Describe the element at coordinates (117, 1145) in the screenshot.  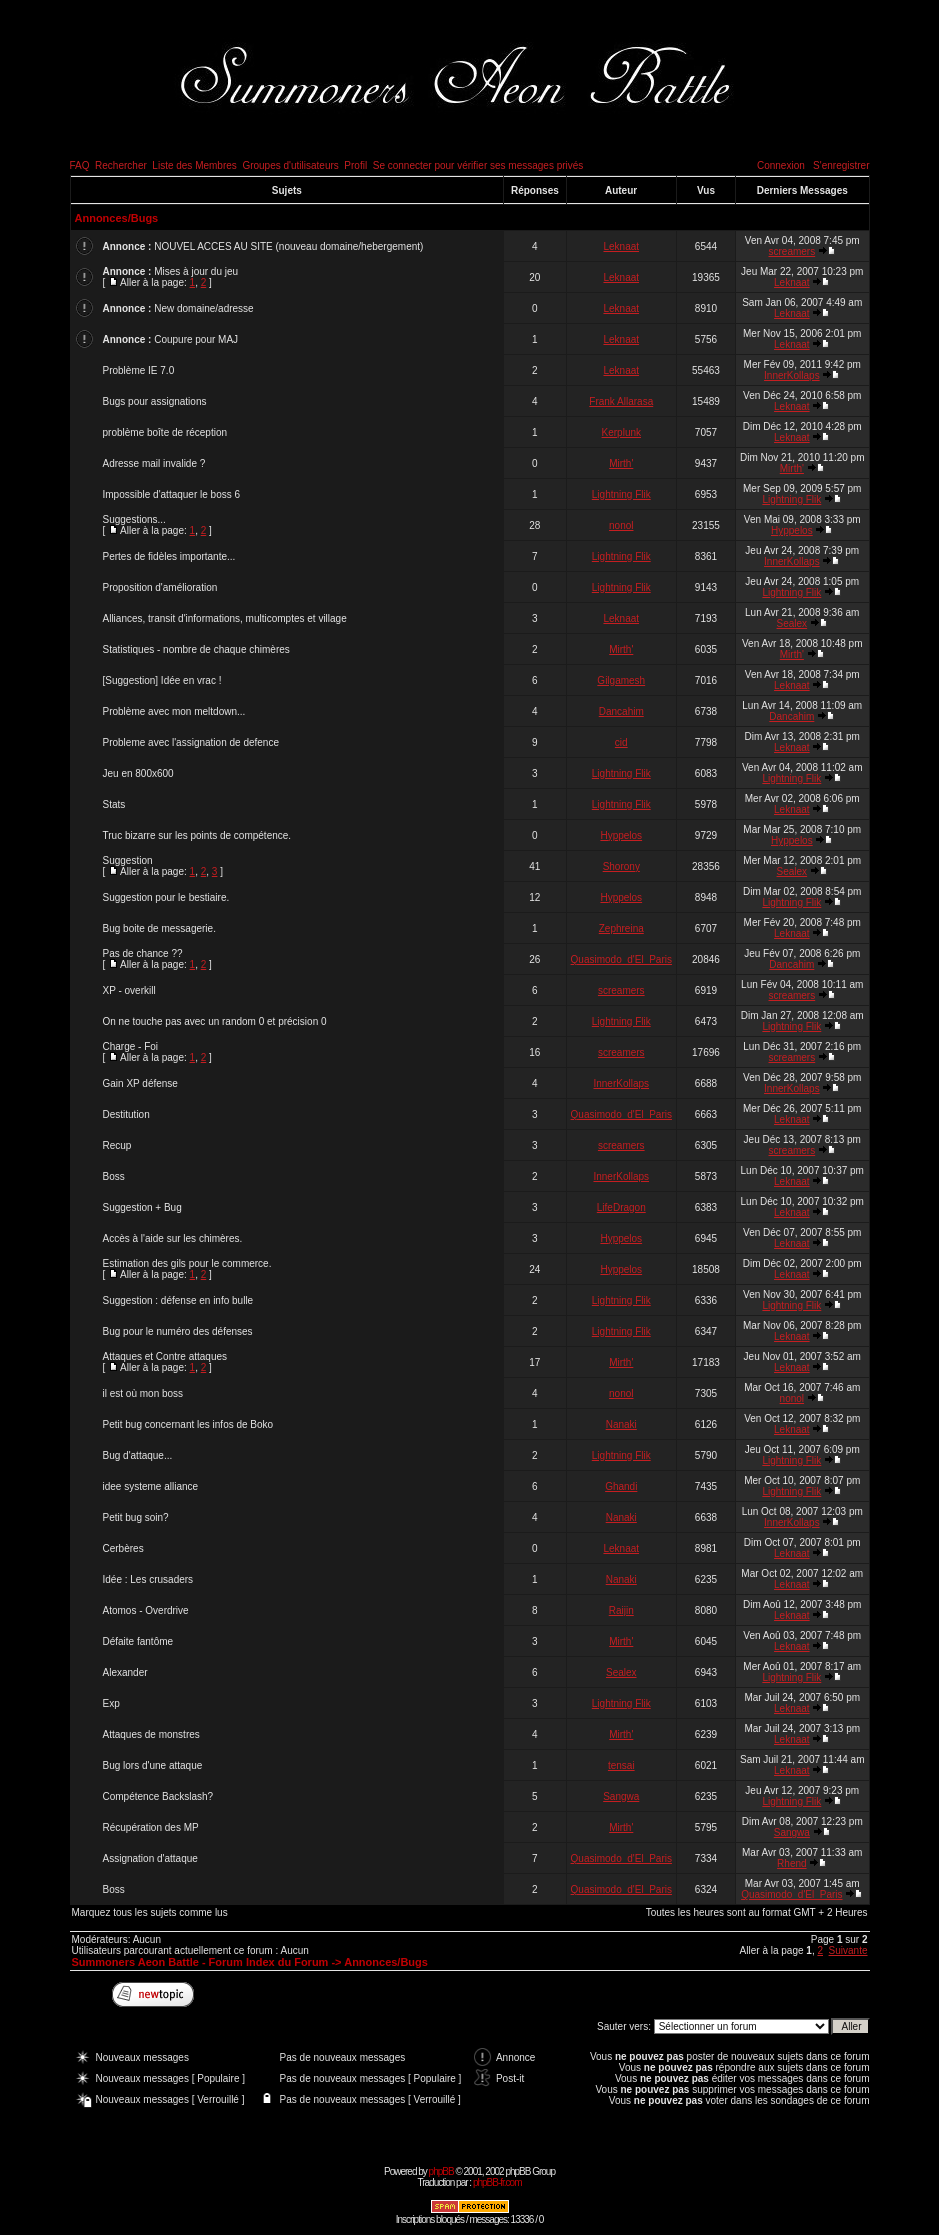
I see `Recup` at that location.